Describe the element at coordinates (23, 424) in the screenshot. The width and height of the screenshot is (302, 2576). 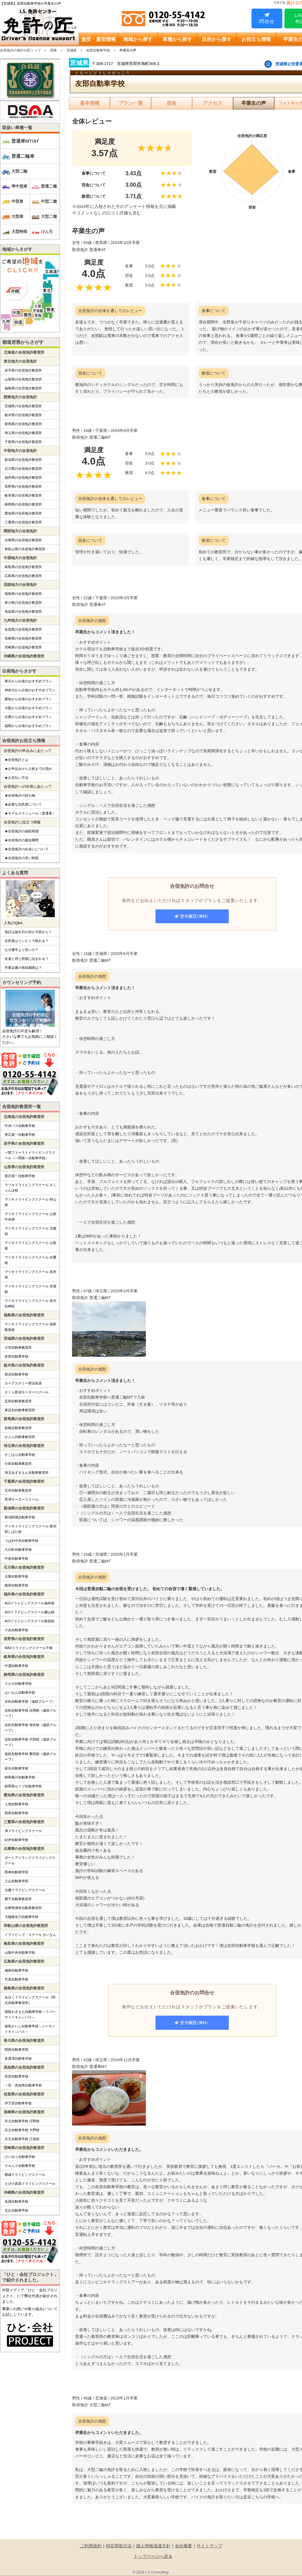
I see `群馬県の合宿免許教習所` at that location.